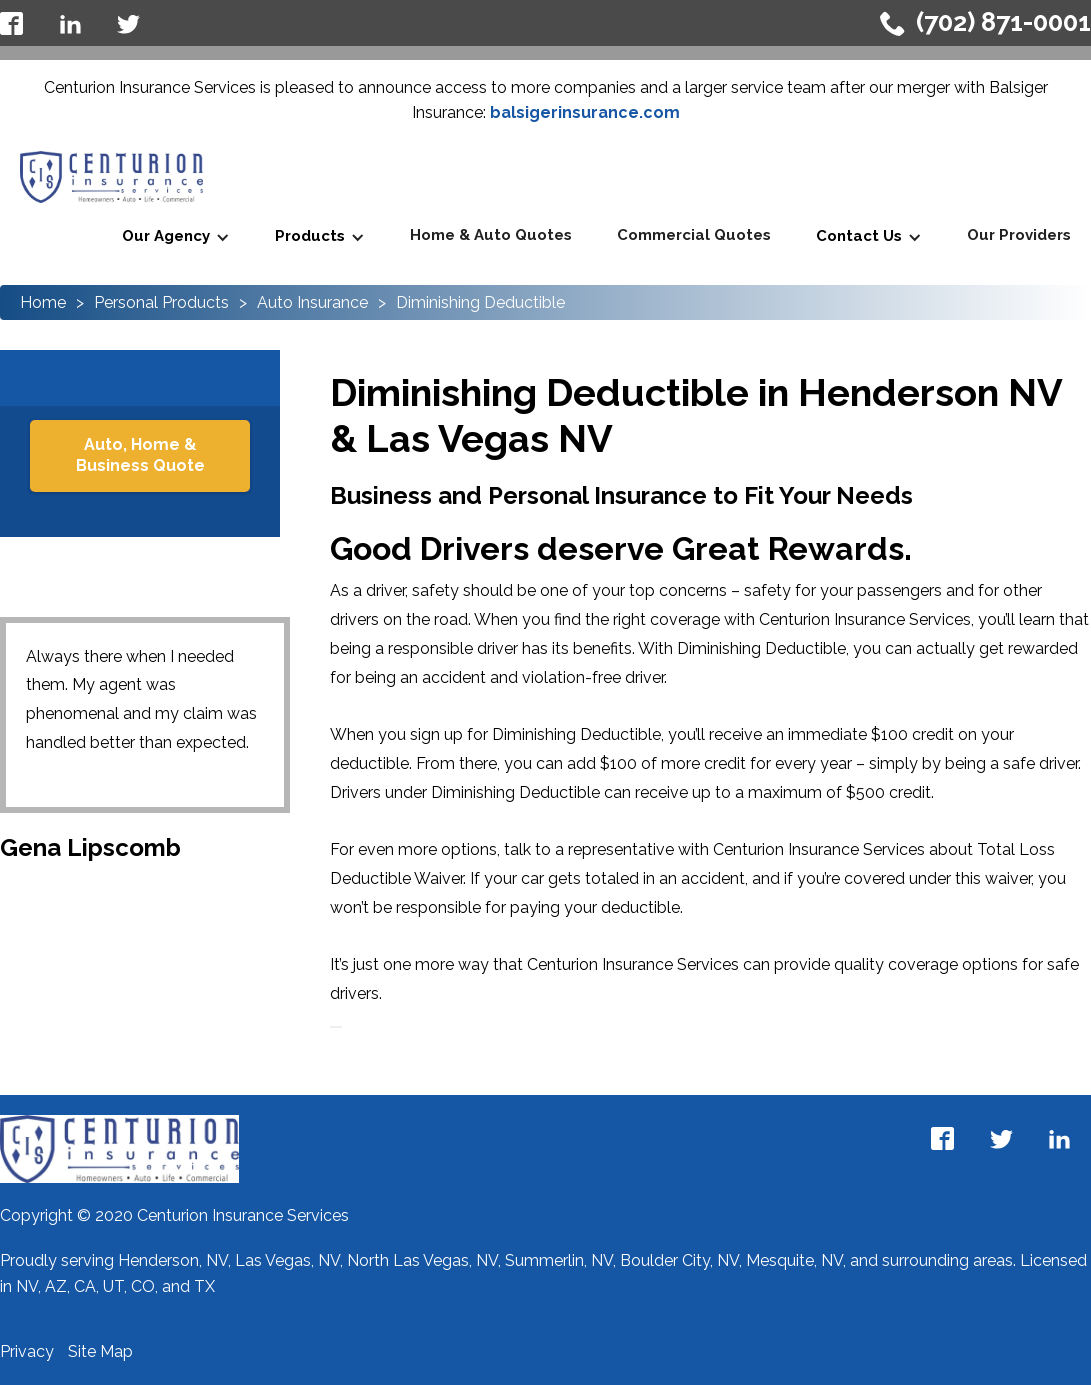 This screenshot has width=1091, height=1385. What do you see at coordinates (111, 177) in the screenshot?
I see `[home]` at bounding box center [111, 177].